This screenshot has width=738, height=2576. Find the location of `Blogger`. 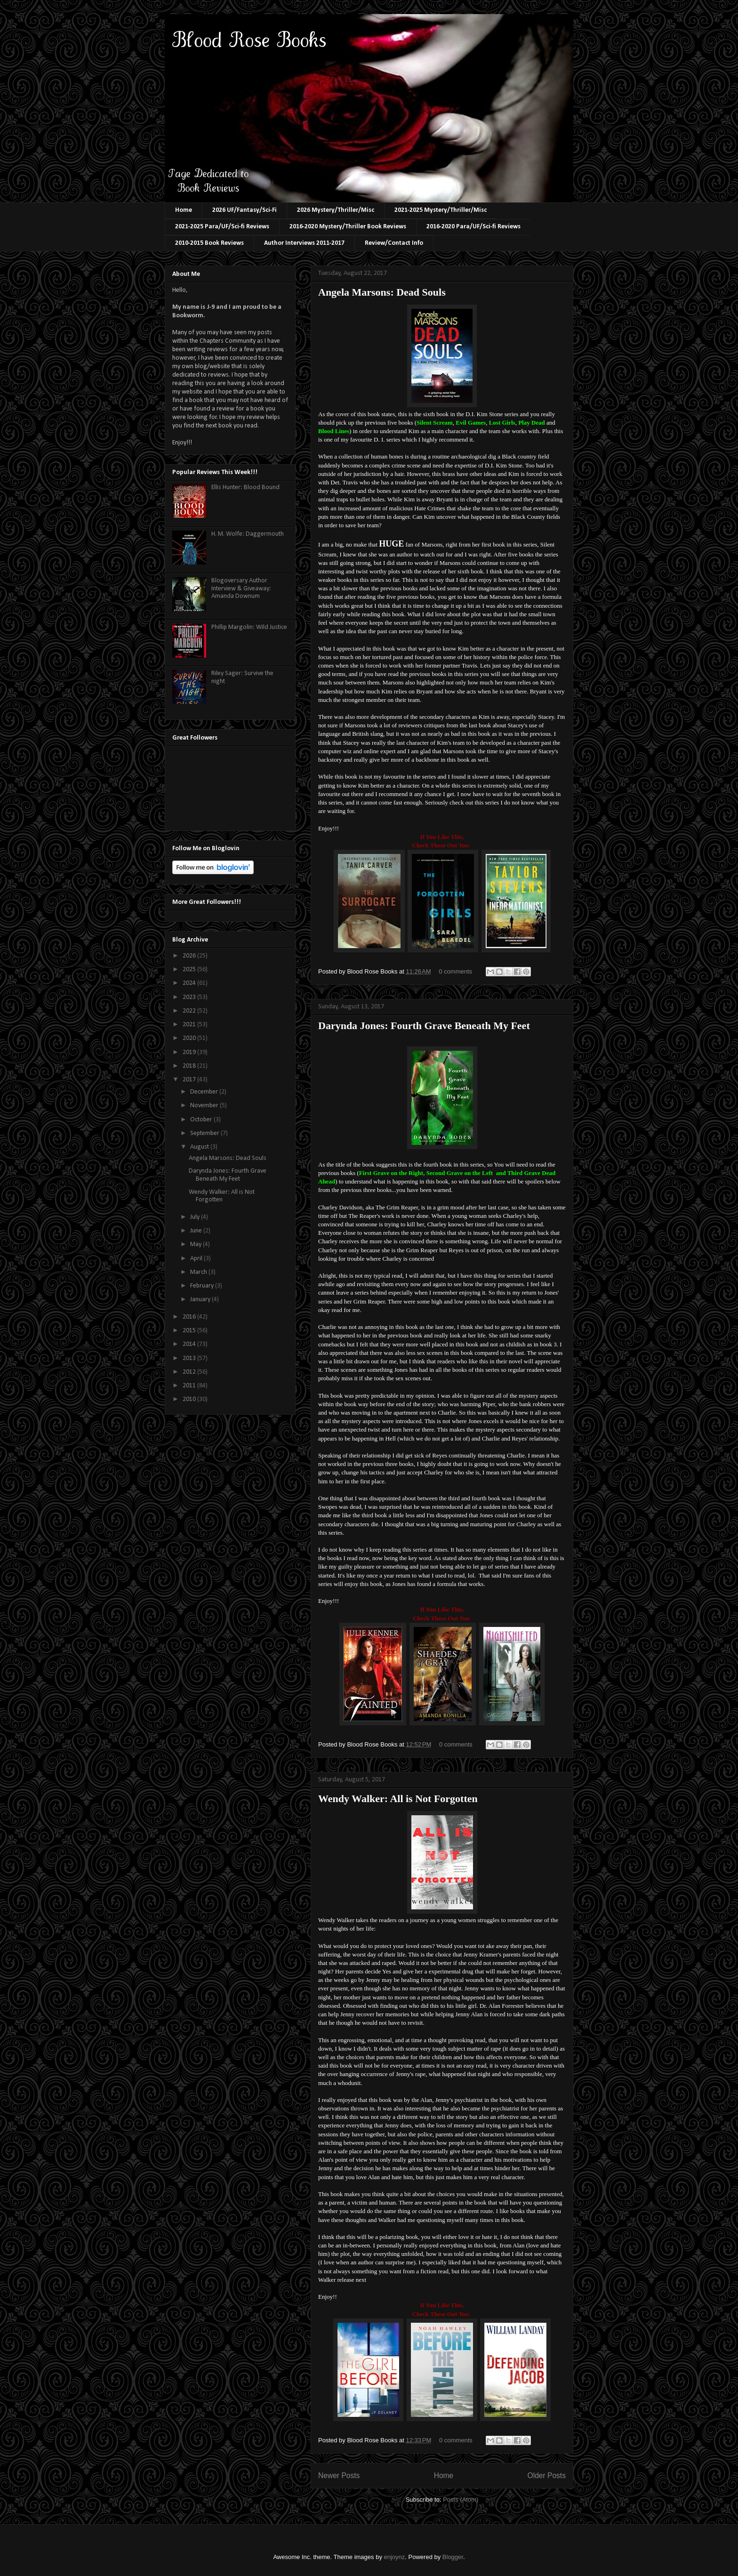

Blogger is located at coordinates (452, 2556).